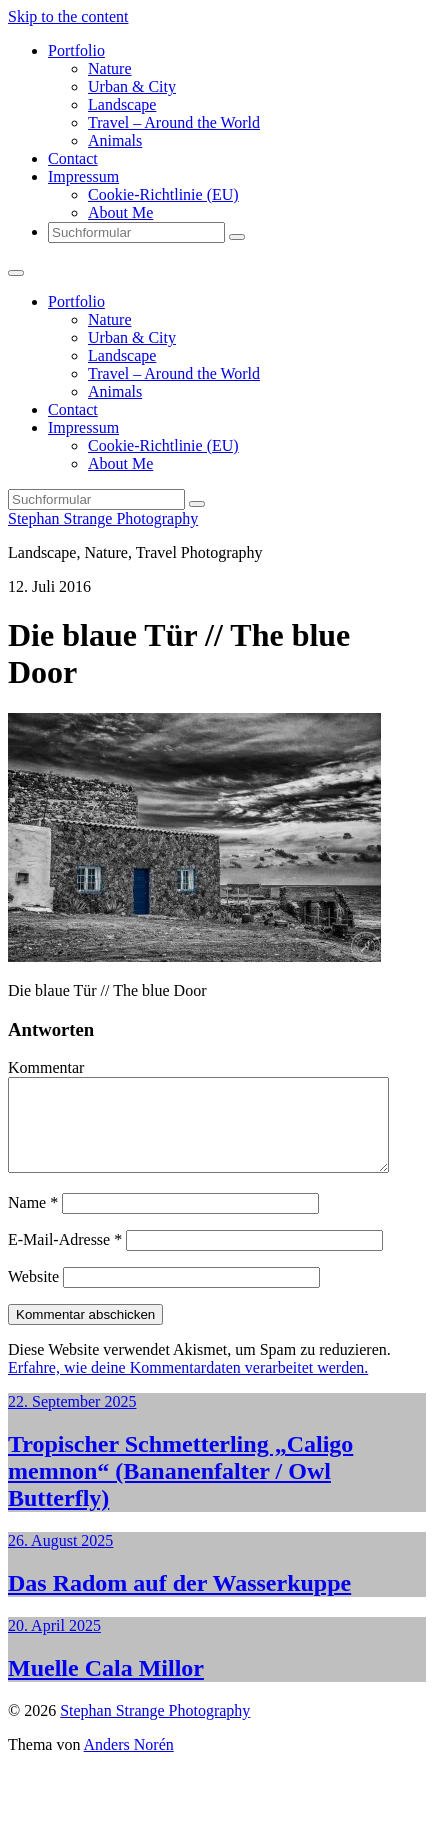 The width and height of the screenshot is (434, 1824). What do you see at coordinates (46, 1067) in the screenshot?
I see `Kommentar` at bounding box center [46, 1067].